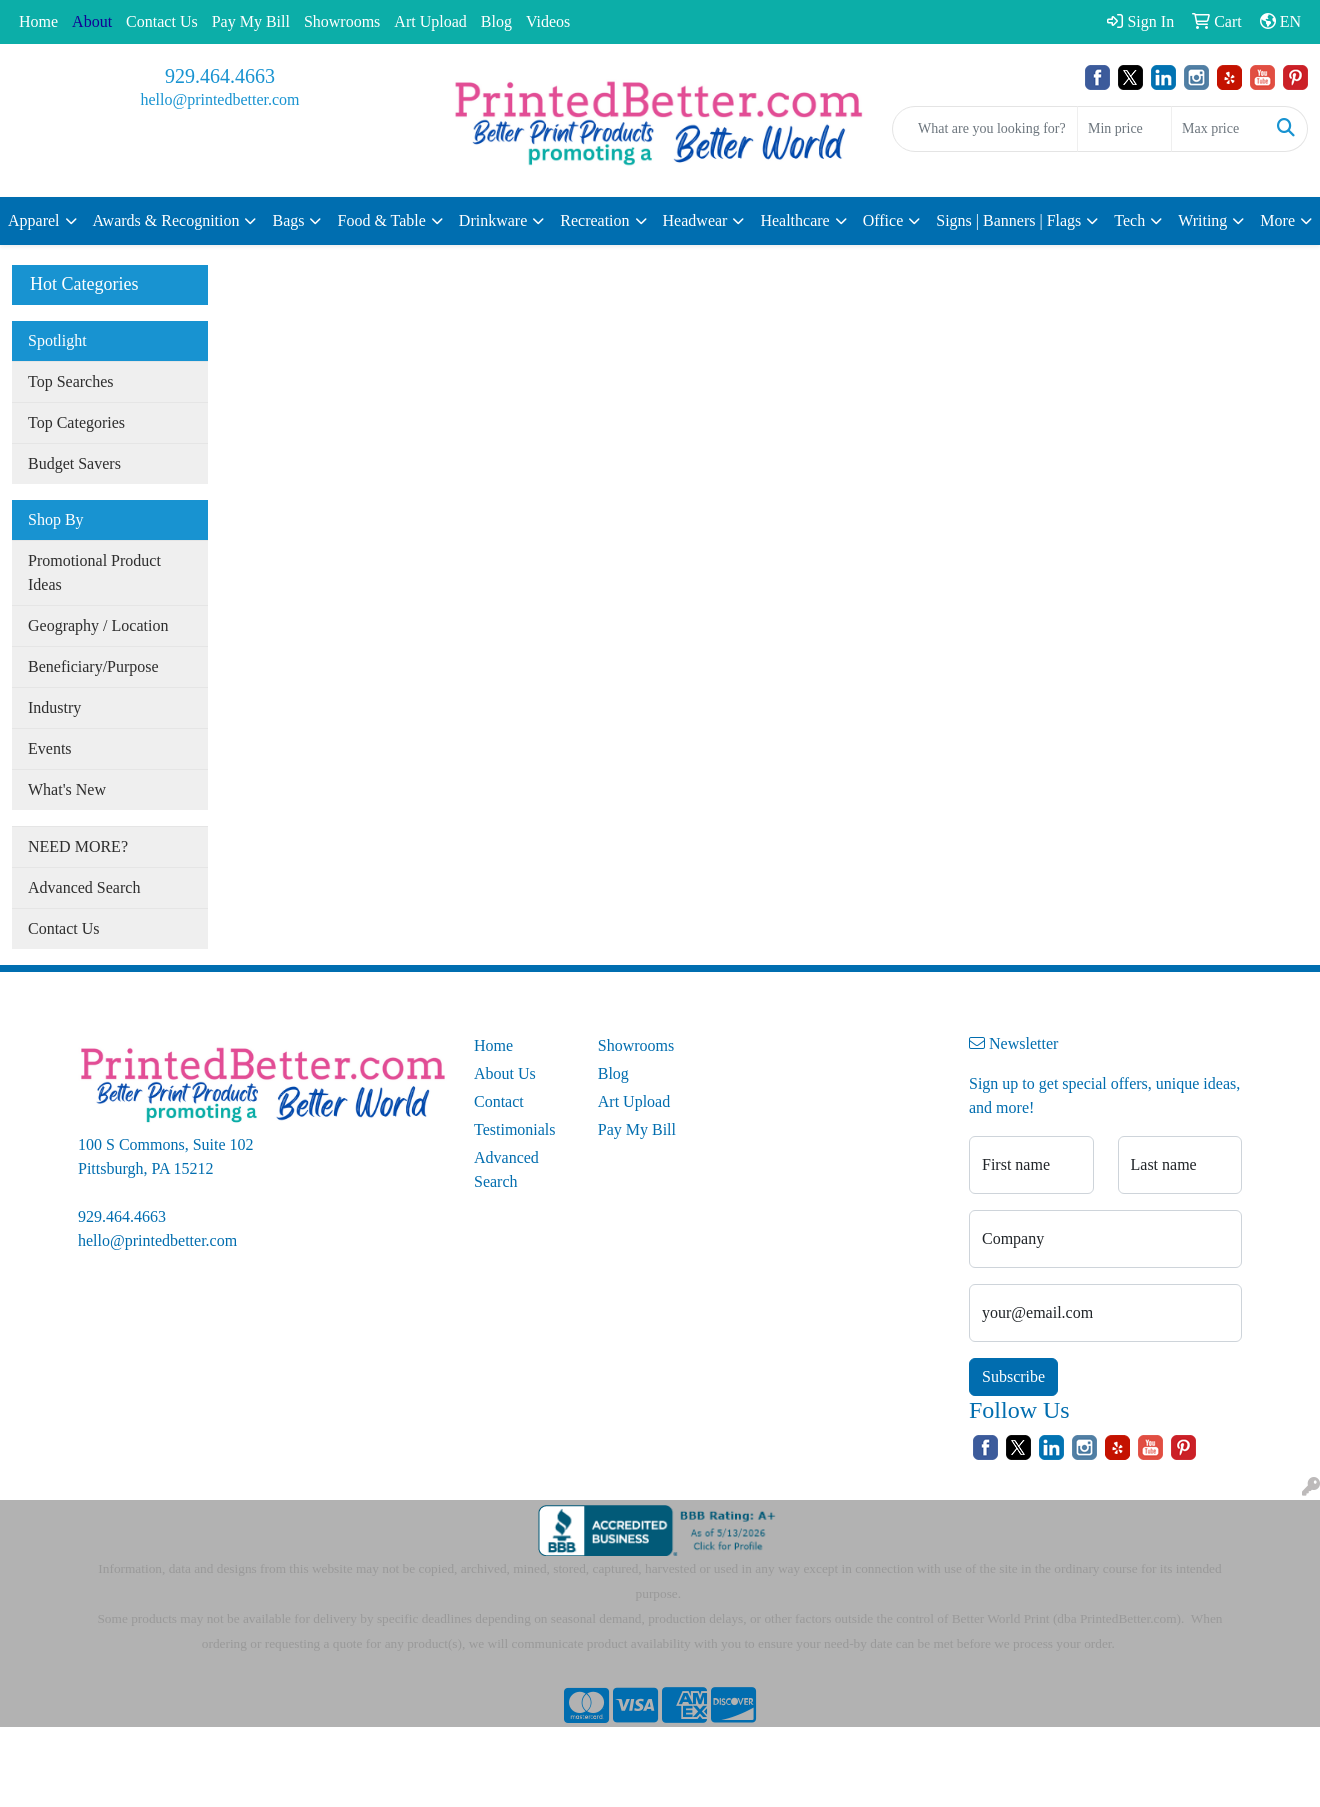  What do you see at coordinates (74, 463) in the screenshot?
I see `Budget Savers` at bounding box center [74, 463].